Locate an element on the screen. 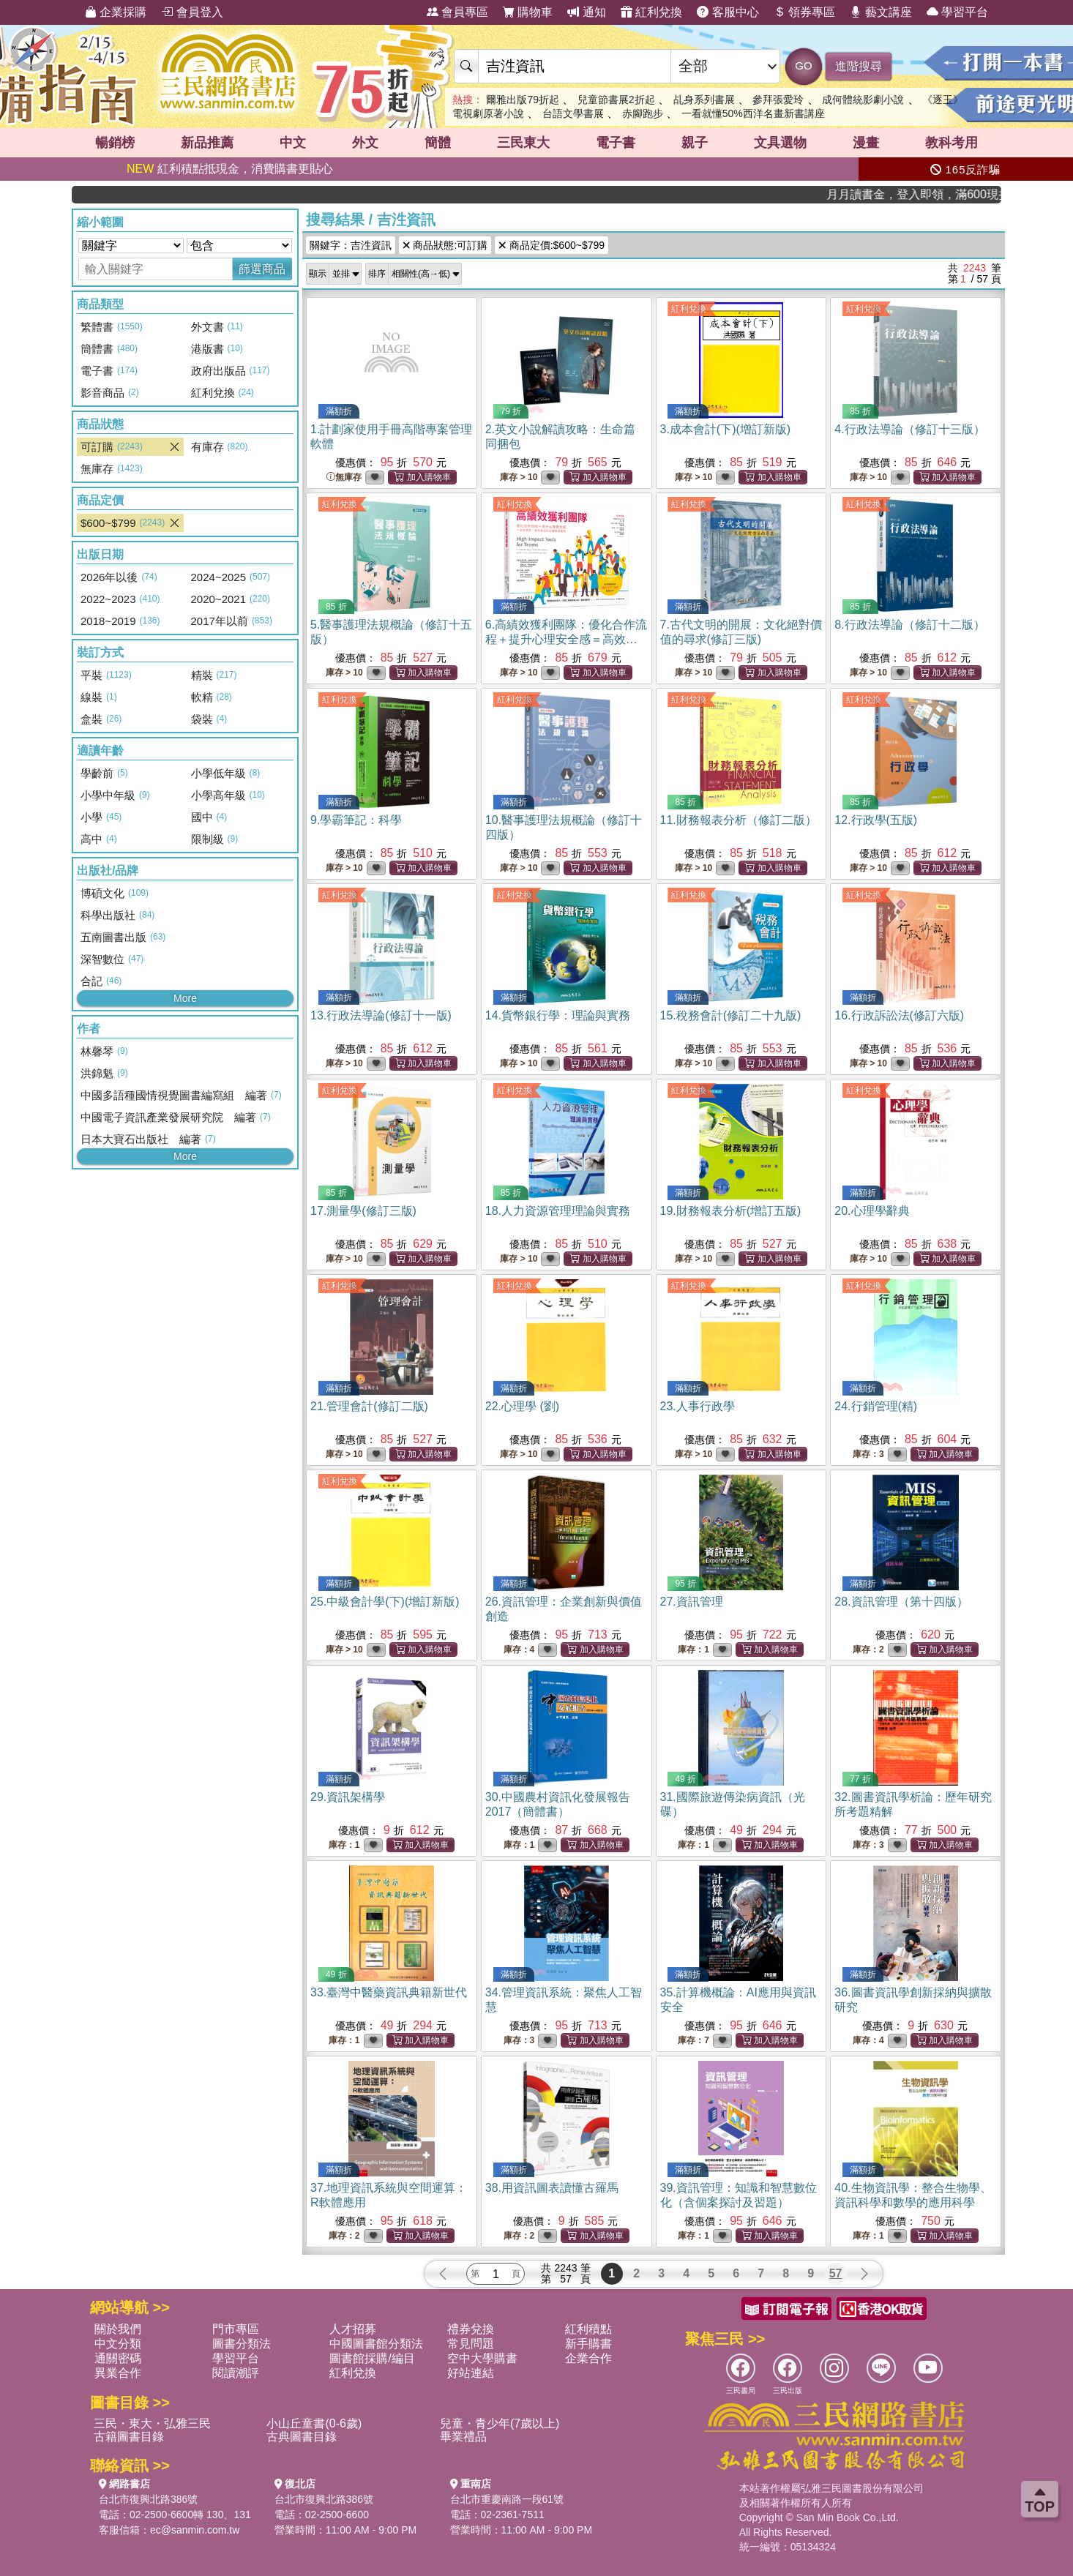 The width and height of the screenshot is (1073, 2576). 三民東大 is located at coordinates (523, 142).